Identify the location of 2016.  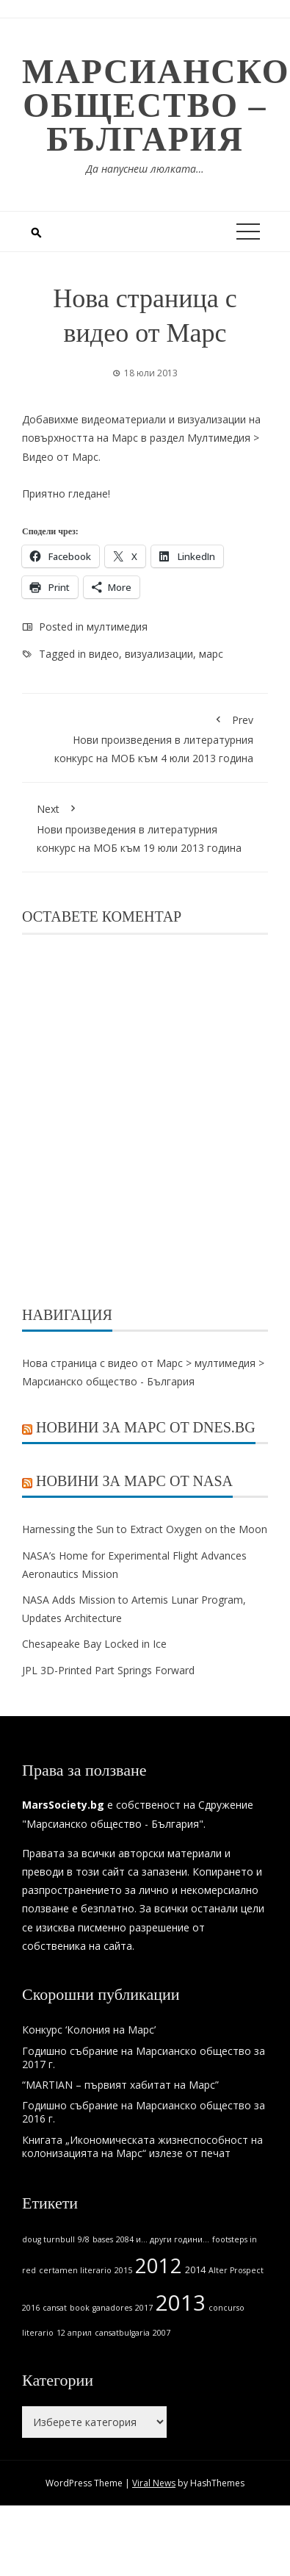
(31, 2308).